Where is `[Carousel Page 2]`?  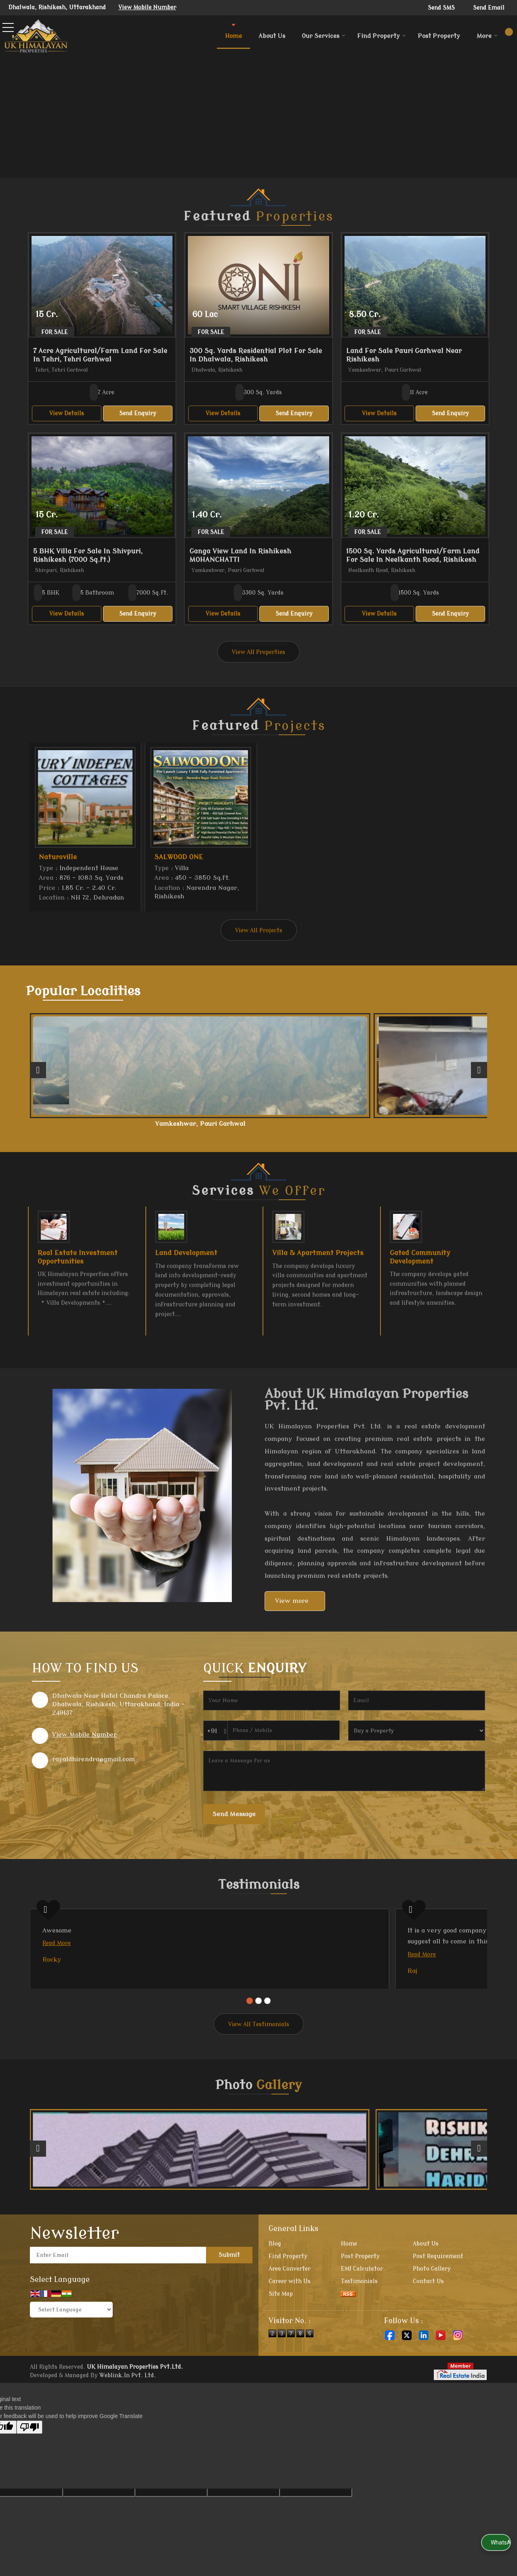
[Carousel Page 2] is located at coordinates (258, 2042).